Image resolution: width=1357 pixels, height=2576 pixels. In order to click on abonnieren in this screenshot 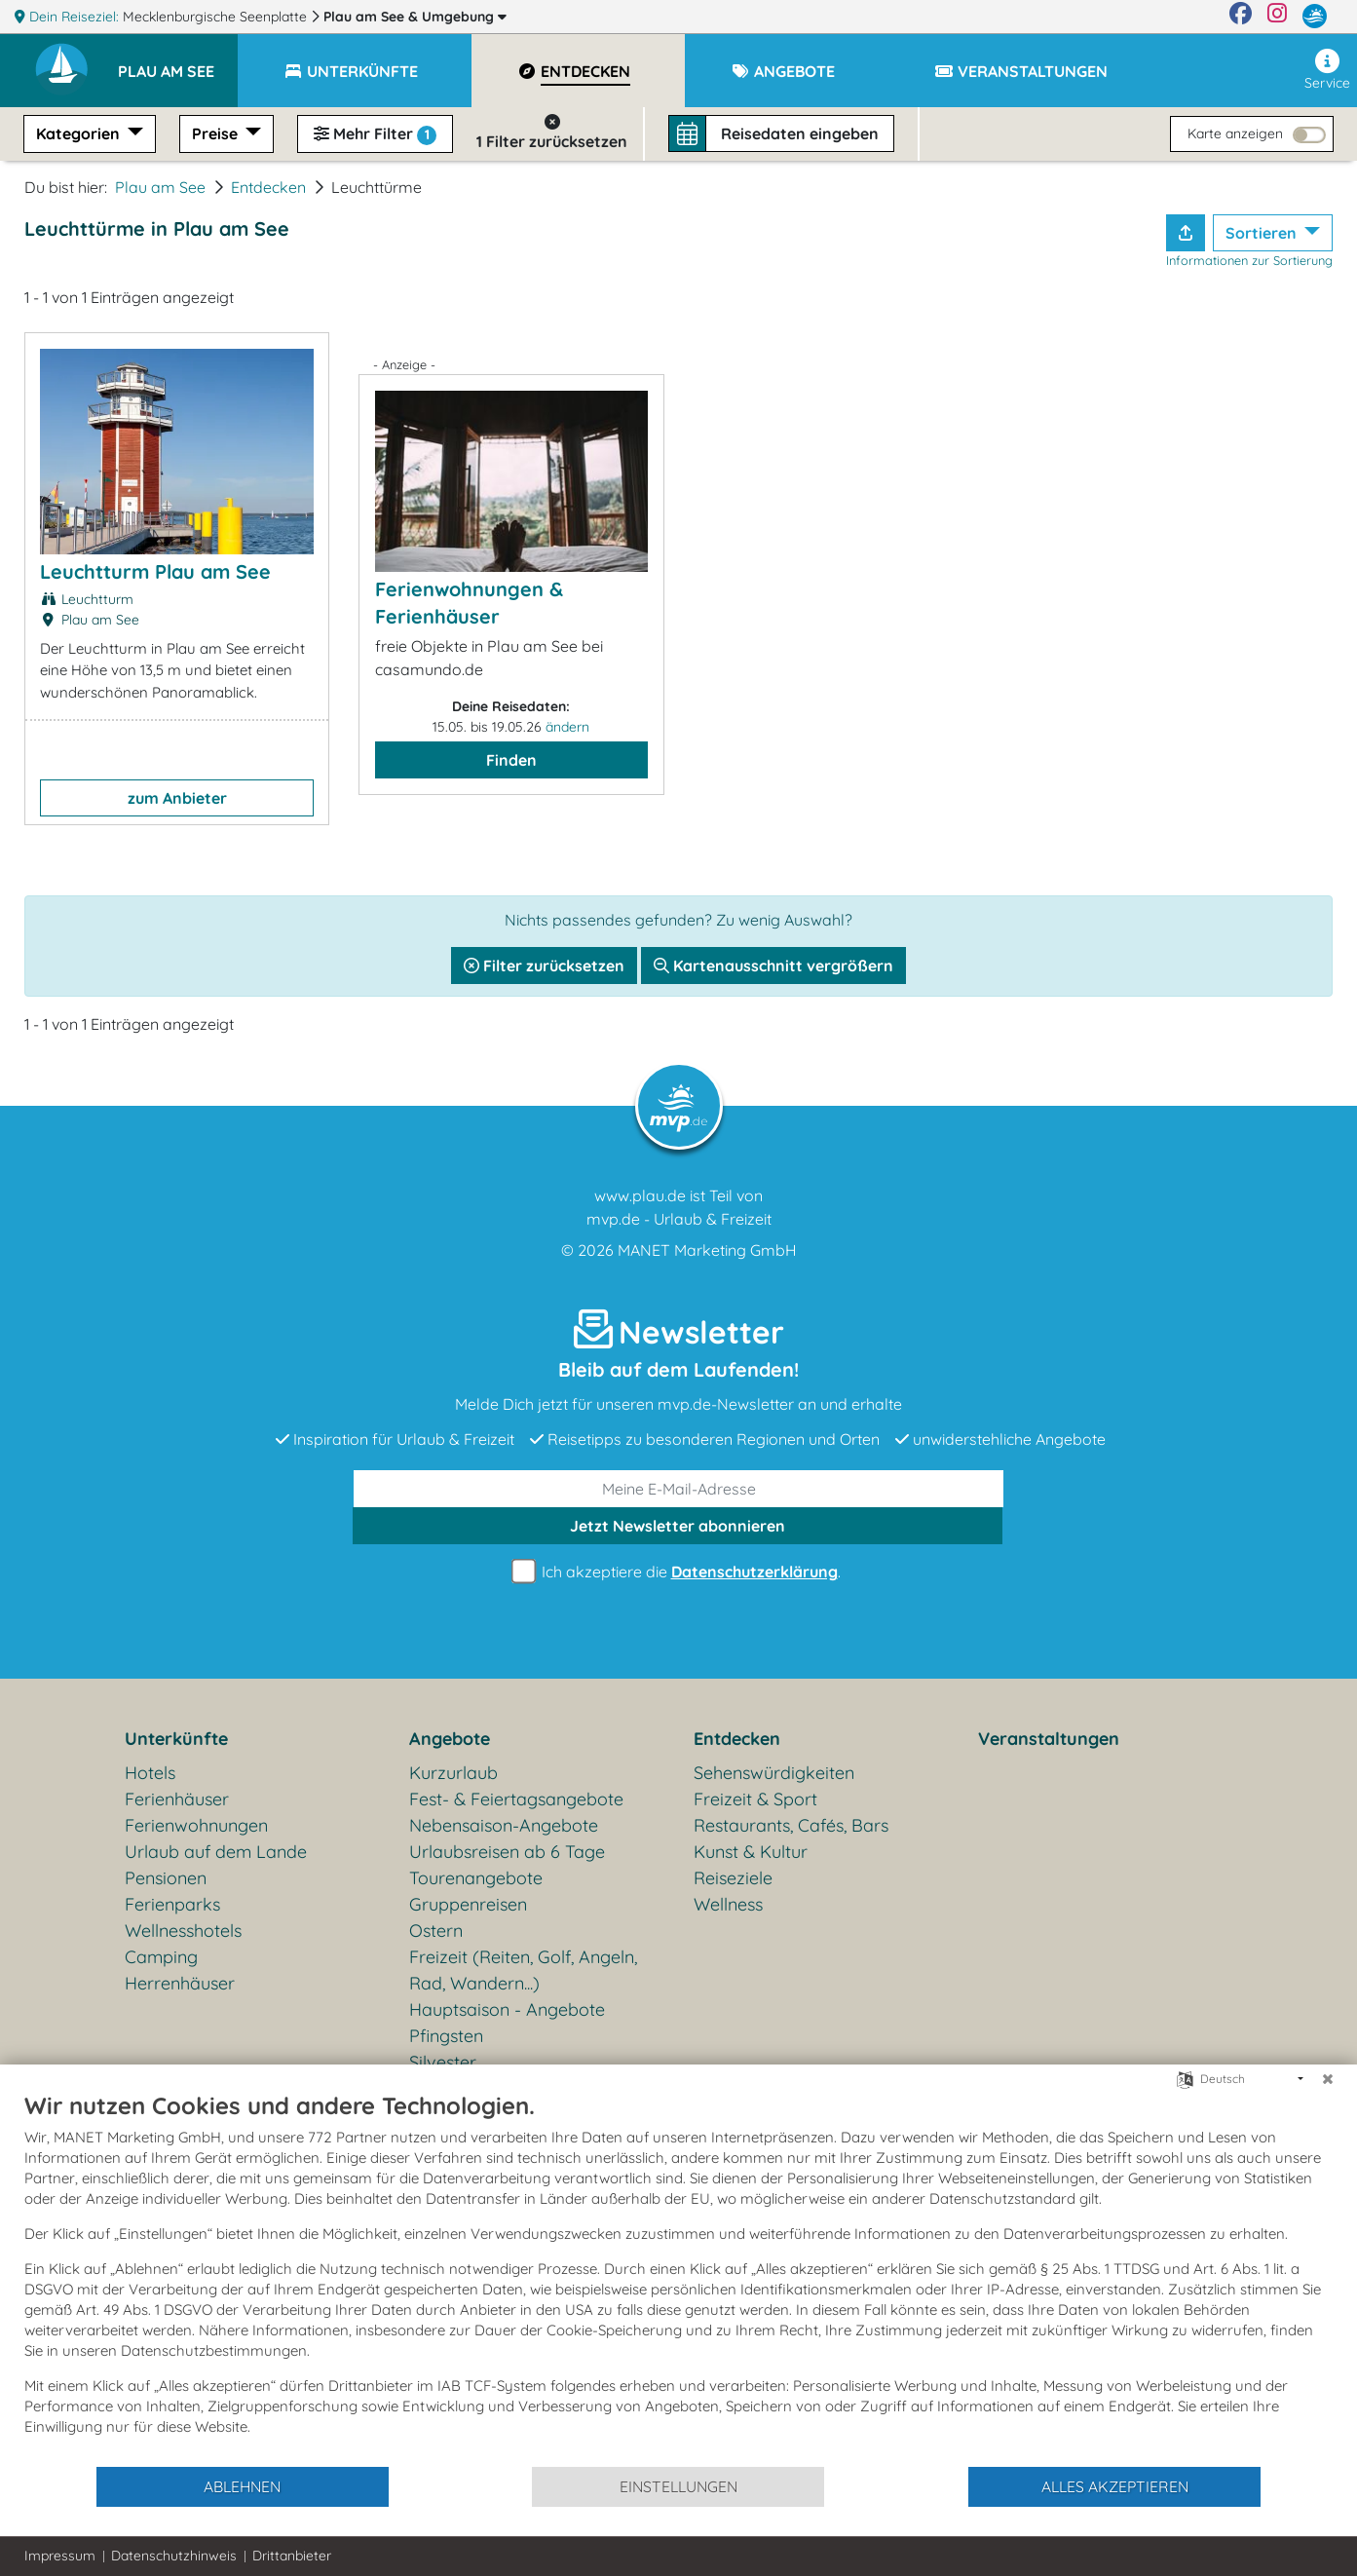, I will do `click(677, 1525)`.